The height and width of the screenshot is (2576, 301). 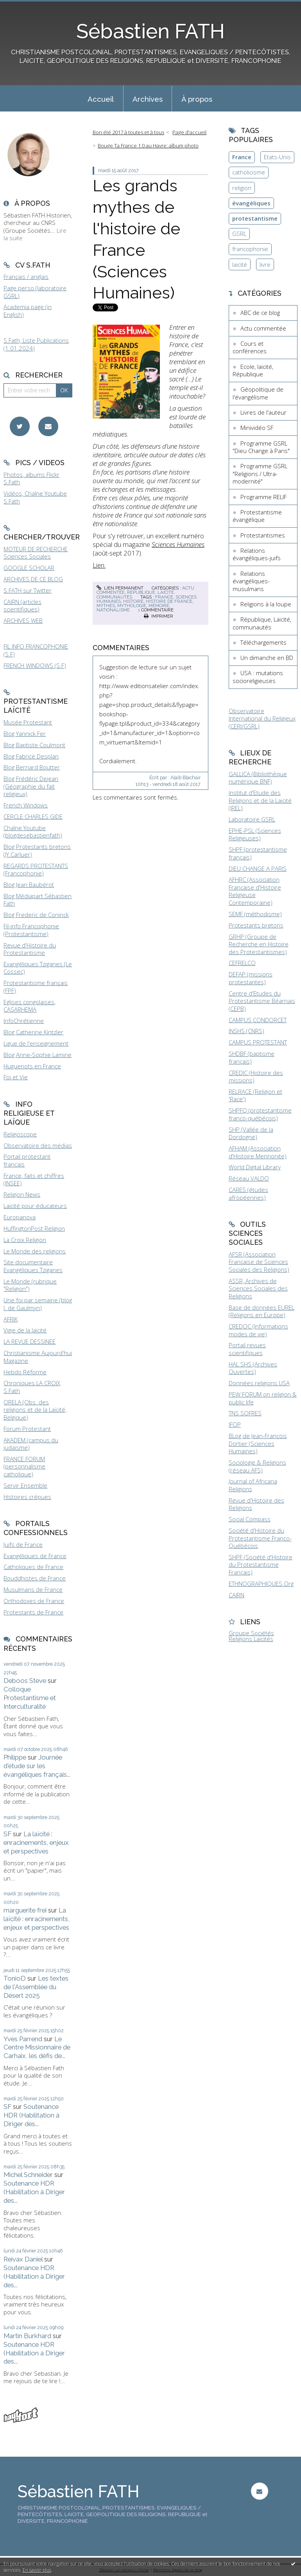 What do you see at coordinates (246, 1031) in the screenshot?
I see `INSHS (CNRS)` at bounding box center [246, 1031].